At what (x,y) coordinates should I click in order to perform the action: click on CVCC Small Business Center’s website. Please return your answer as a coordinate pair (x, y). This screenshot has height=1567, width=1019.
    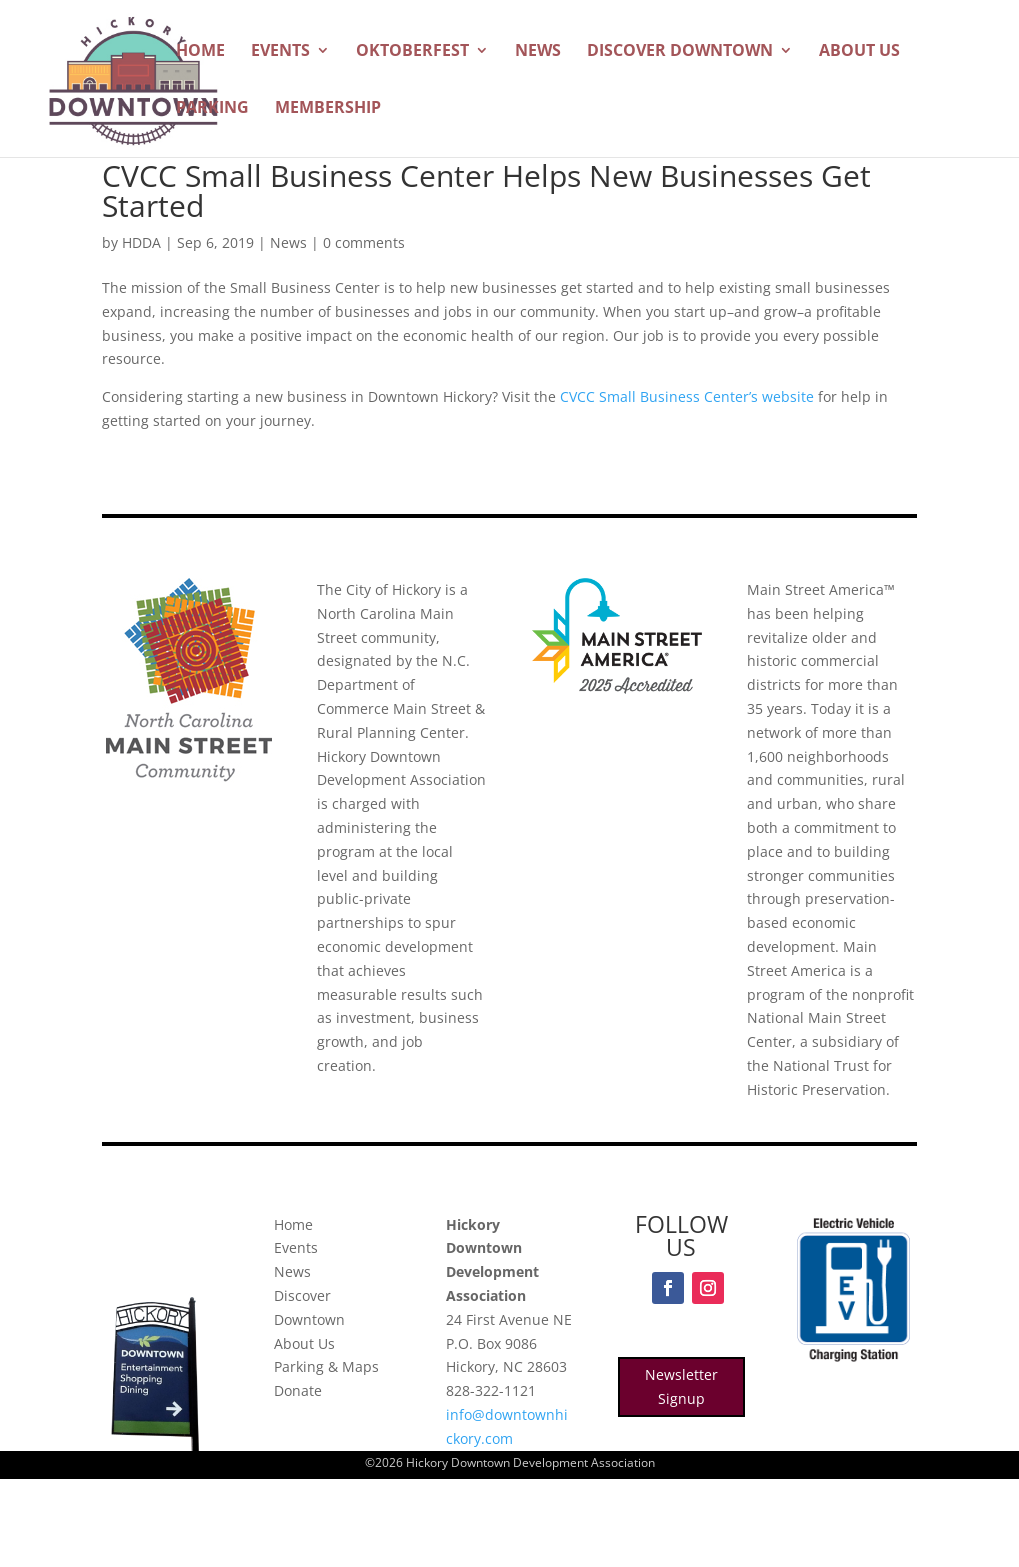
    Looking at the image, I should click on (687, 396).